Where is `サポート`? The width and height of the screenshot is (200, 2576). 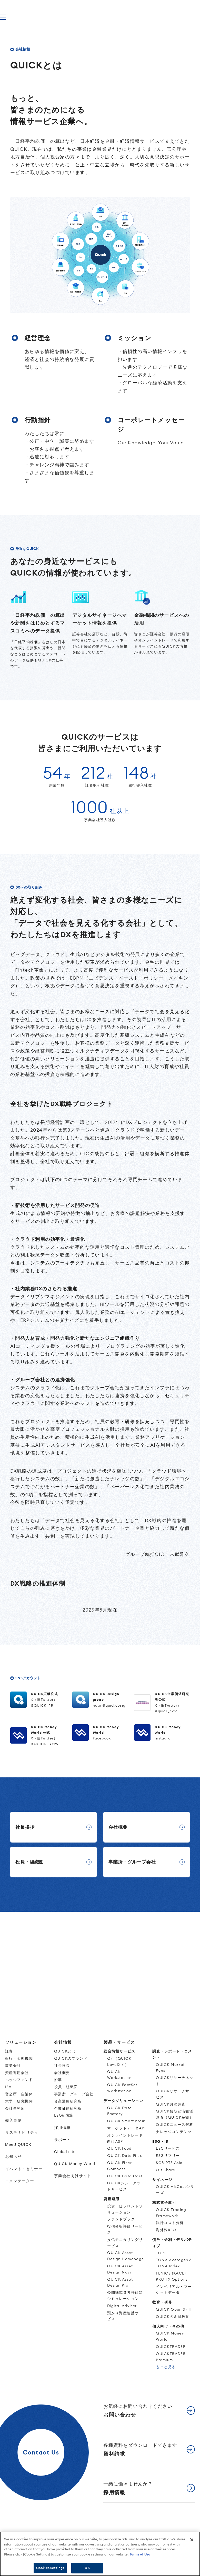 サポート is located at coordinates (63, 2139).